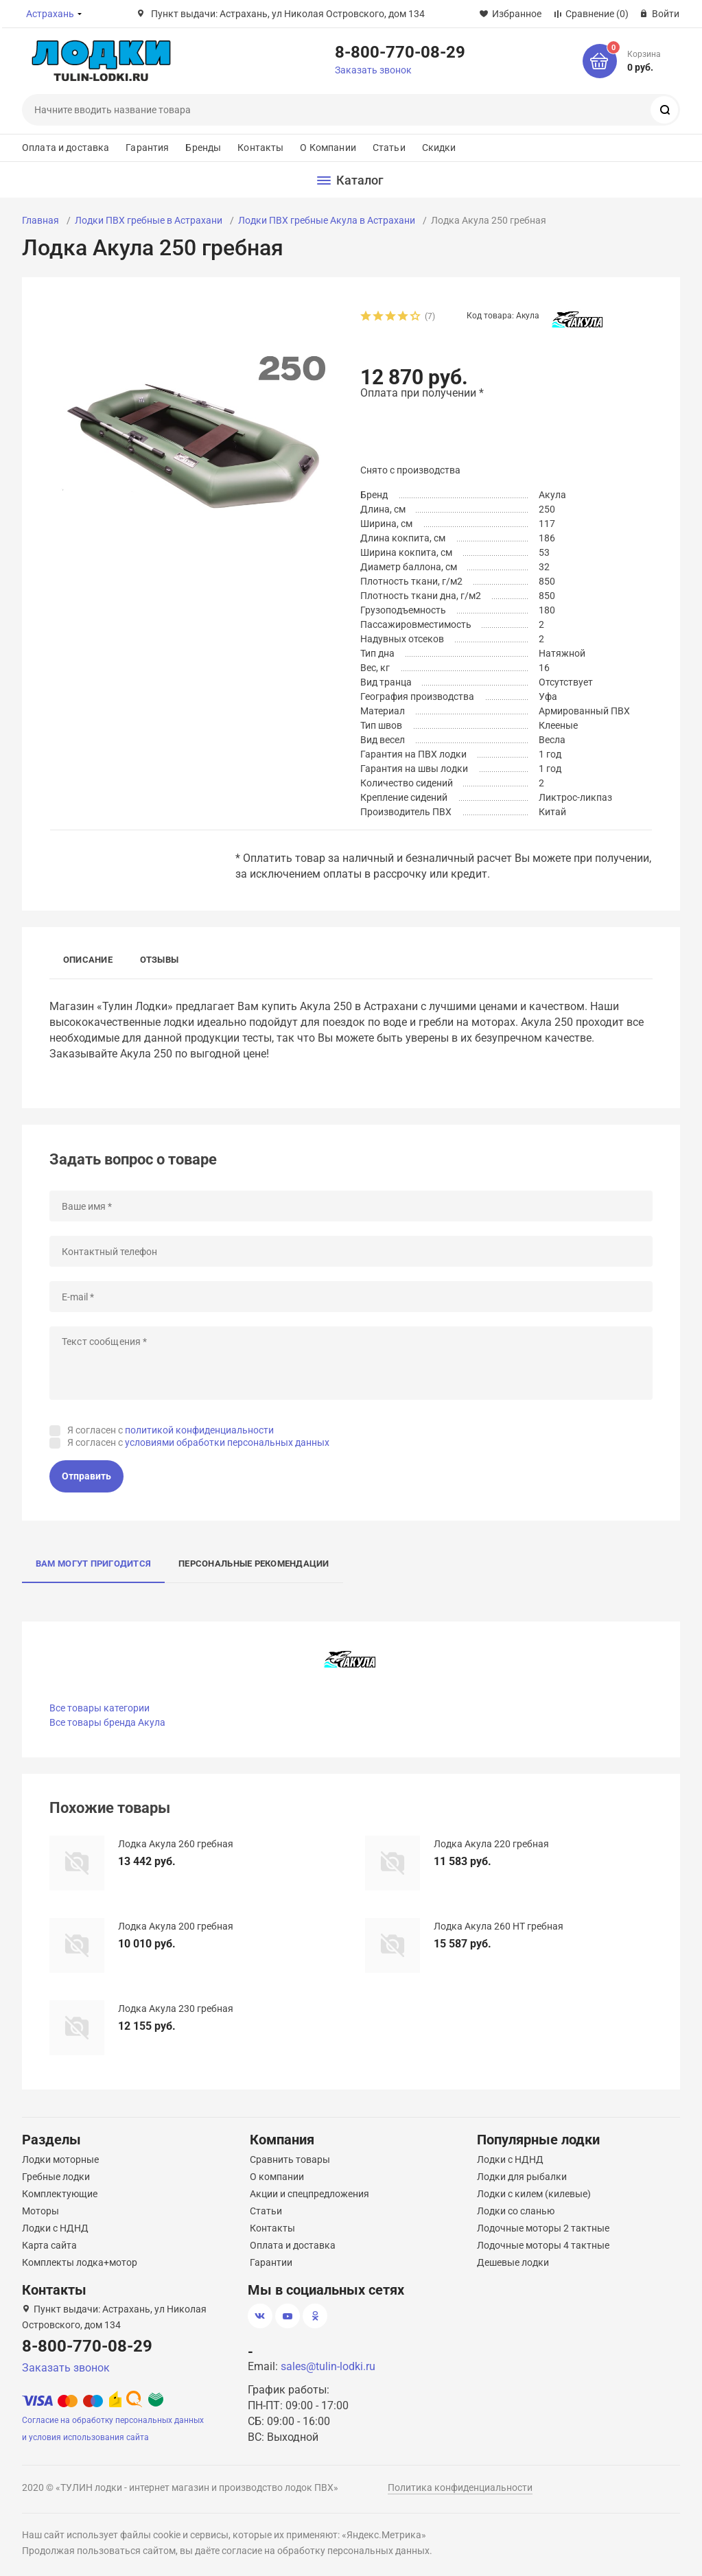 This screenshot has height=2576, width=702. Describe the element at coordinates (147, 147) in the screenshot. I see `Гарантия` at that location.